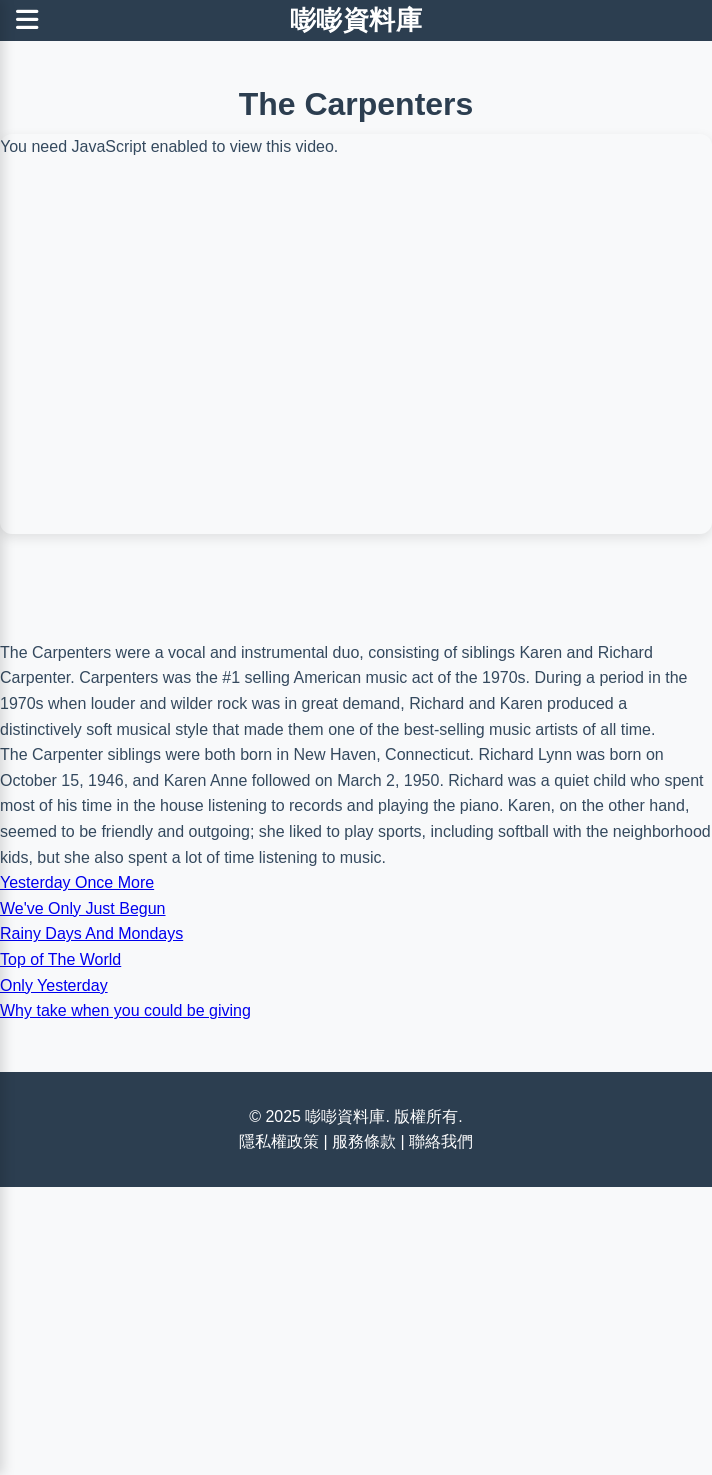 The image size is (712, 1475). I want to click on [Advertisement], so click(356, 490).